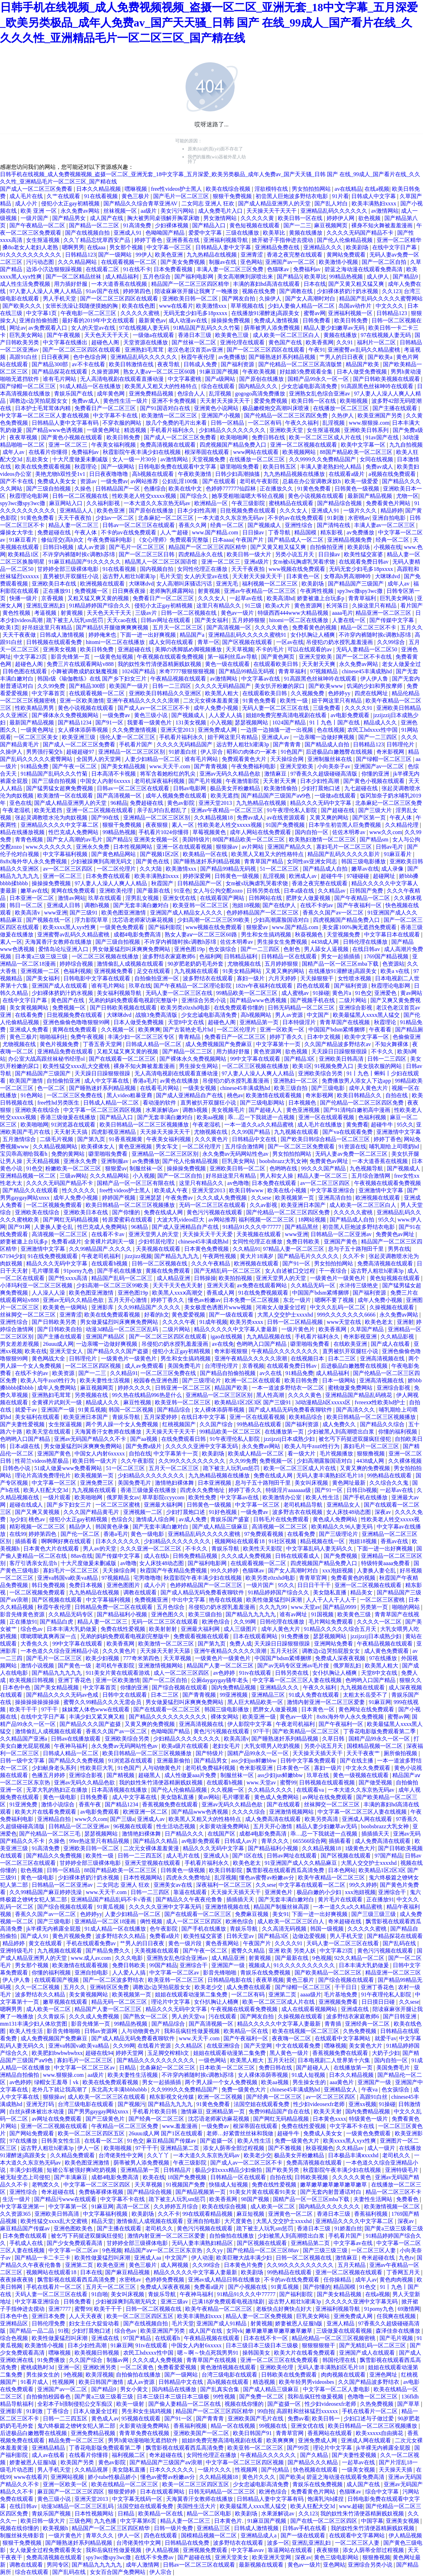  I want to click on 国产毛片一区二区三区, so click(181, 196).